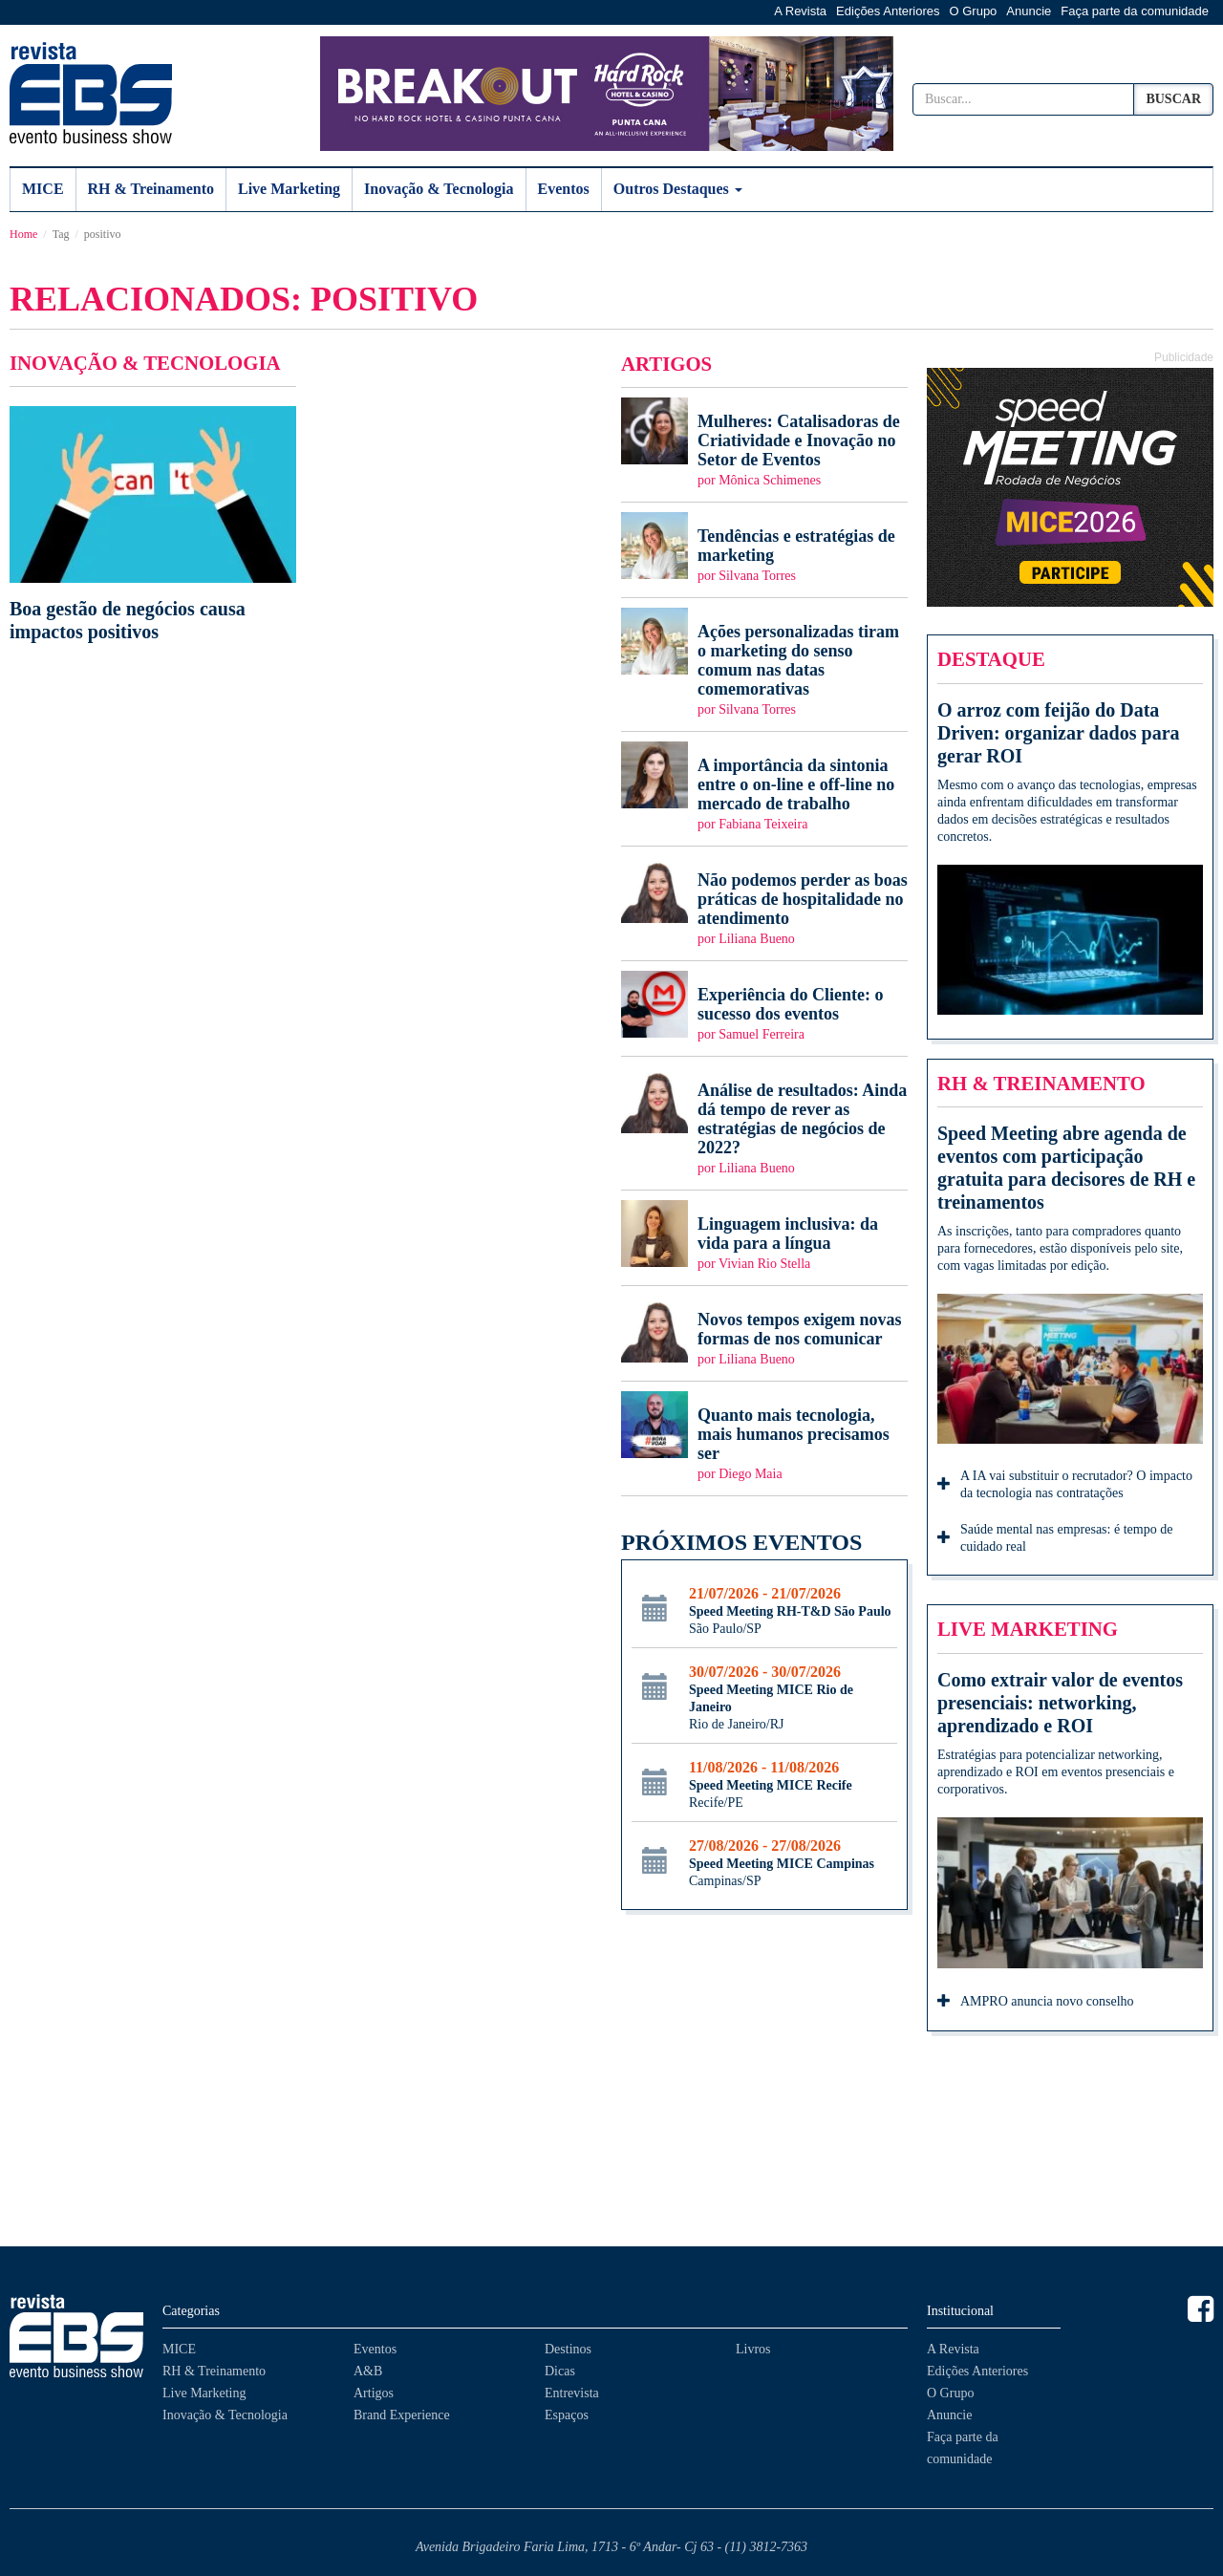 This screenshot has height=2576, width=1223. Describe the element at coordinates (753, 2349) in the screenshot. I see `Livros` at that location.